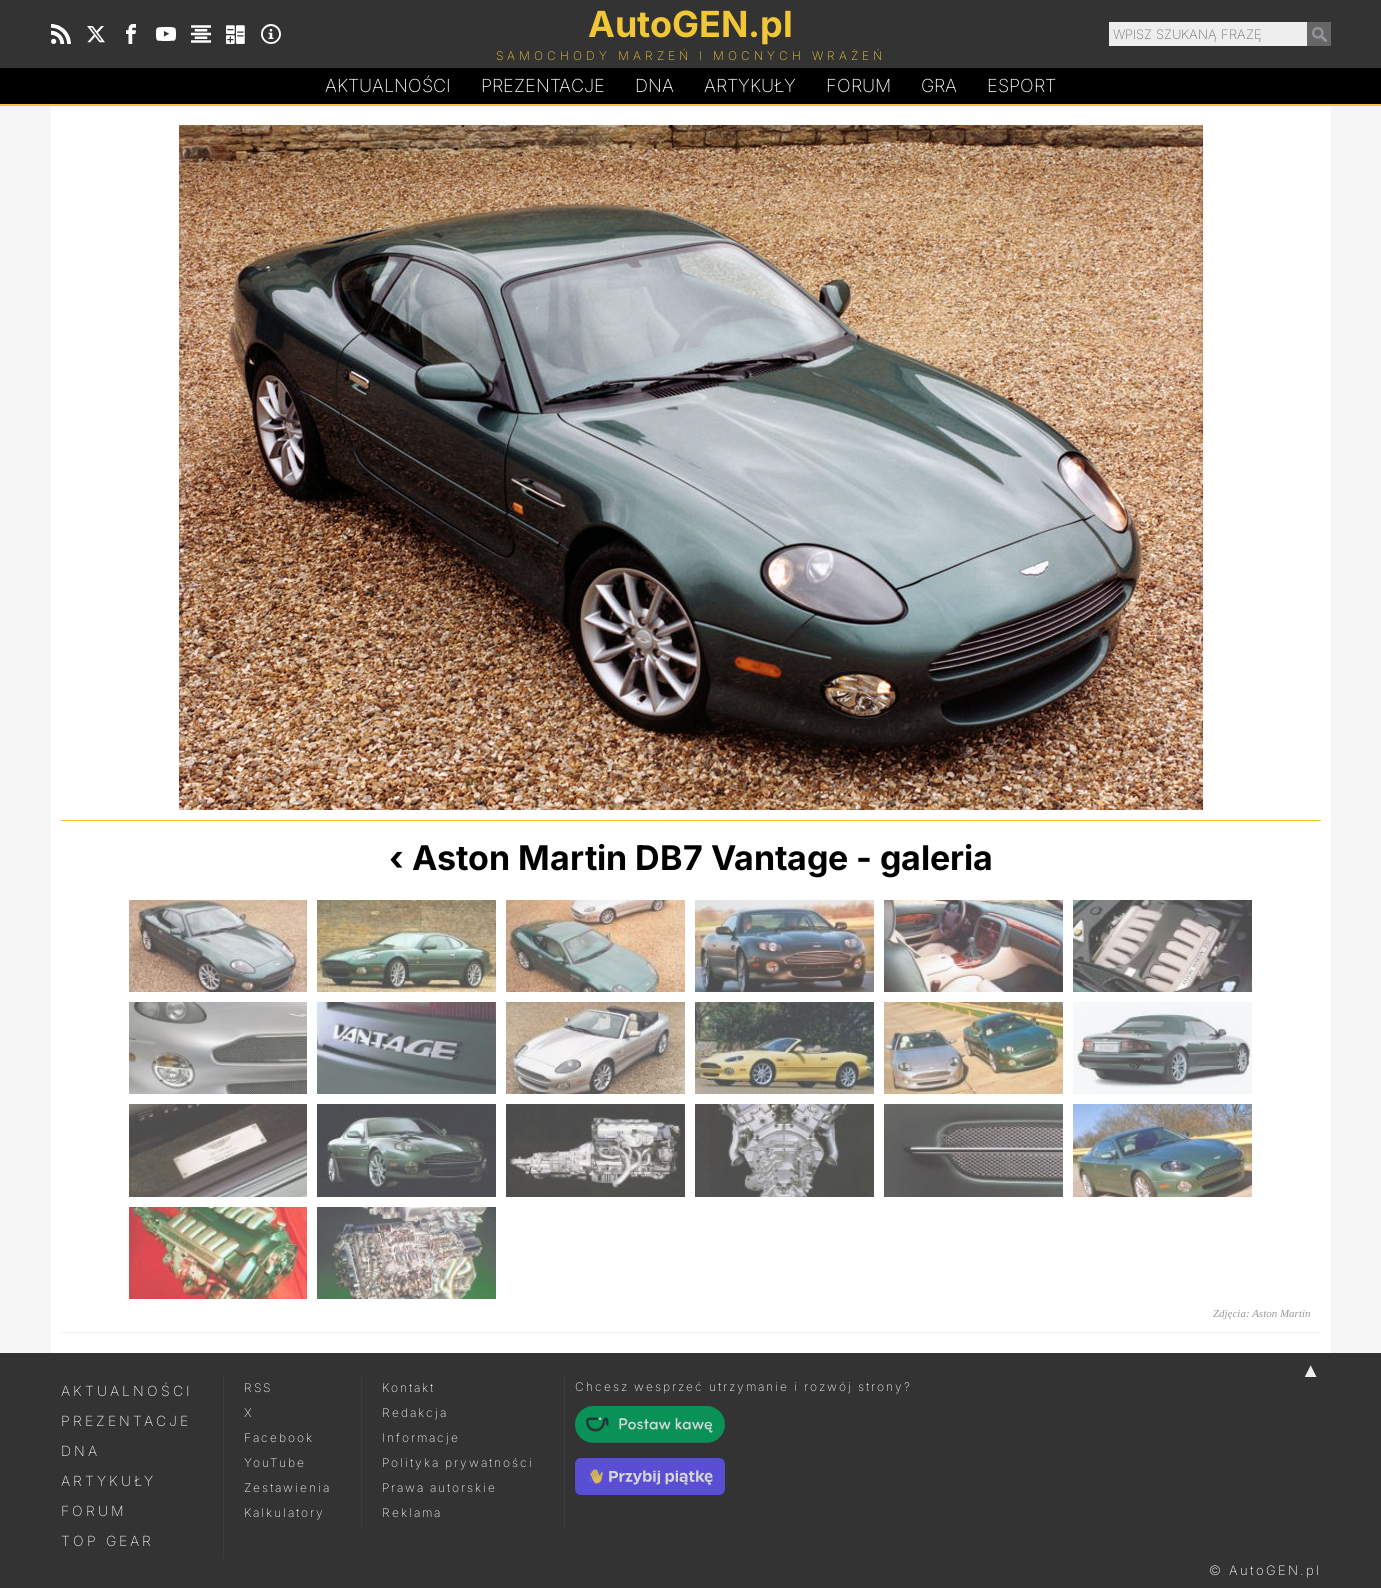 This screenshot has height=1588, width=1381. What do you see at coordinates (258, 1387) in the screenshot?
I see `RSS` at bounding box center [258, 1387].